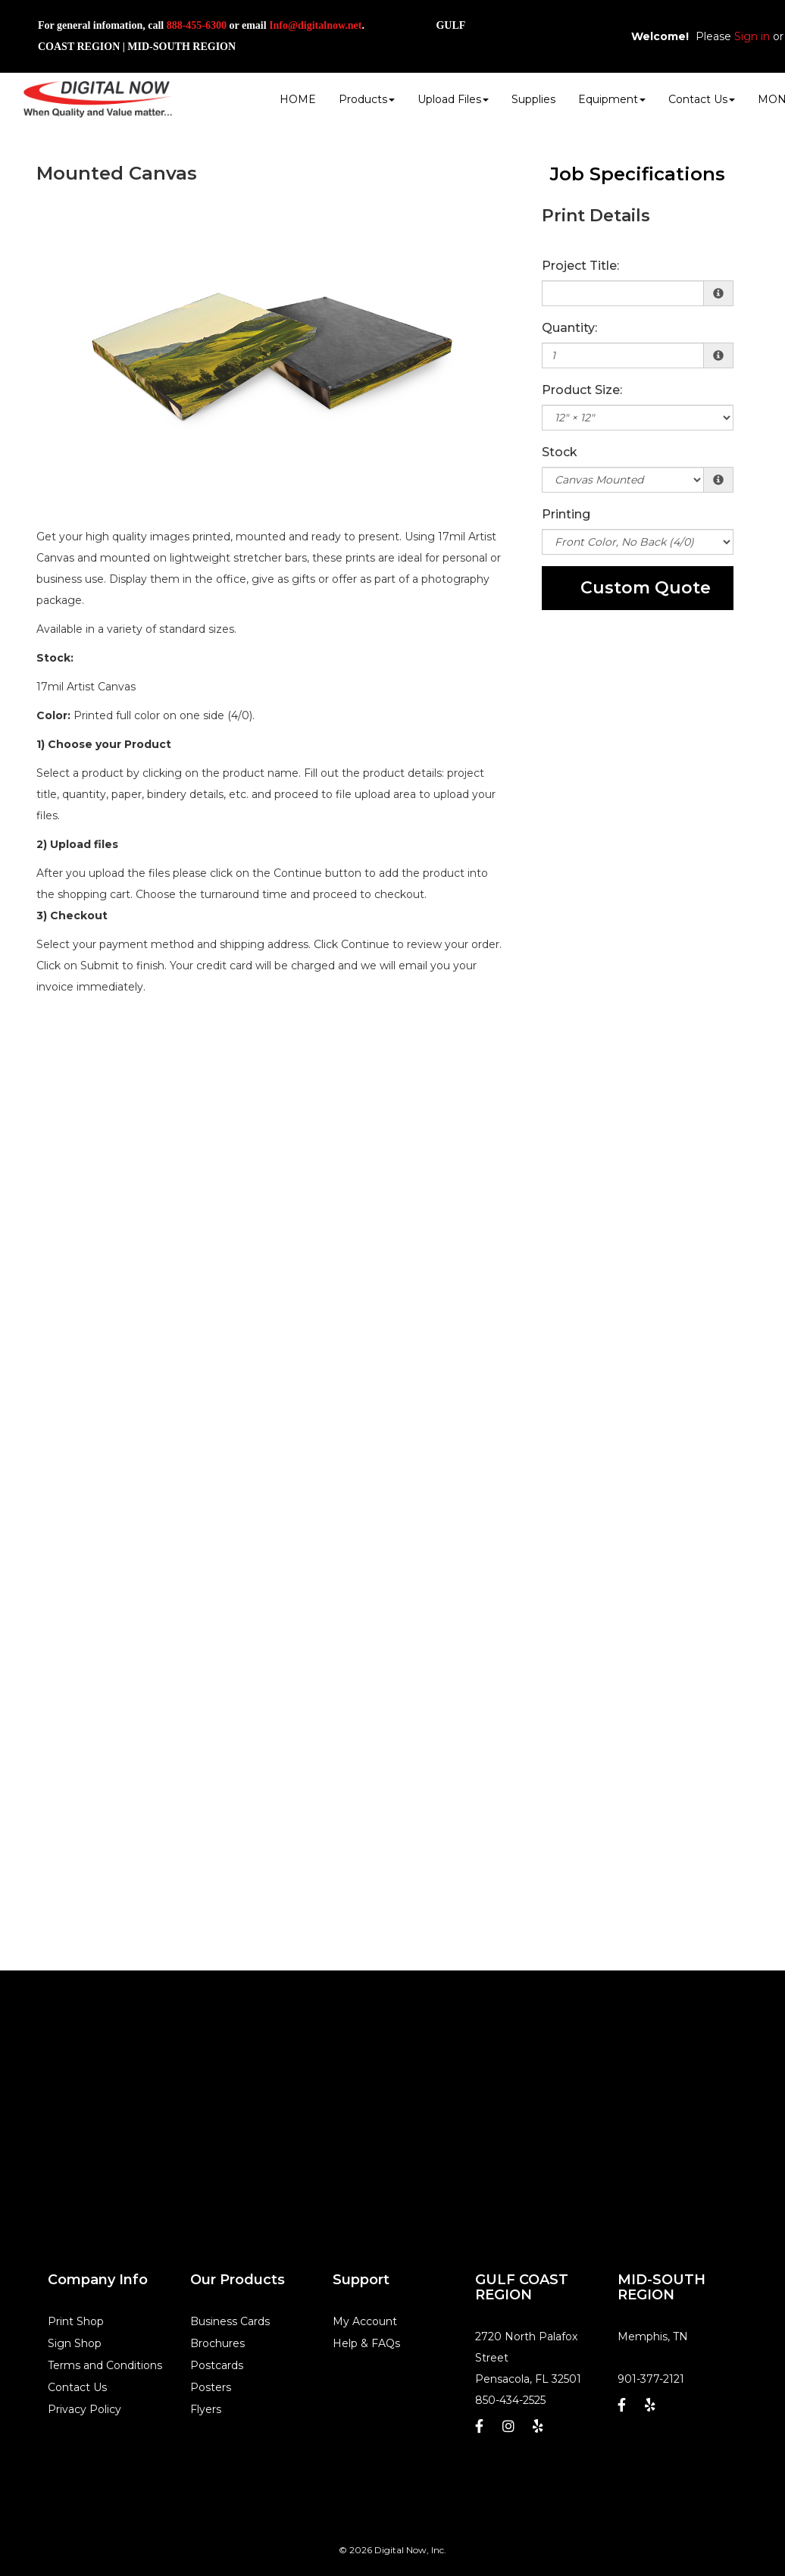 Image resolution: width=785 pixels, height=2576 pixels. I want to click on Sign in, so click(752, 36).